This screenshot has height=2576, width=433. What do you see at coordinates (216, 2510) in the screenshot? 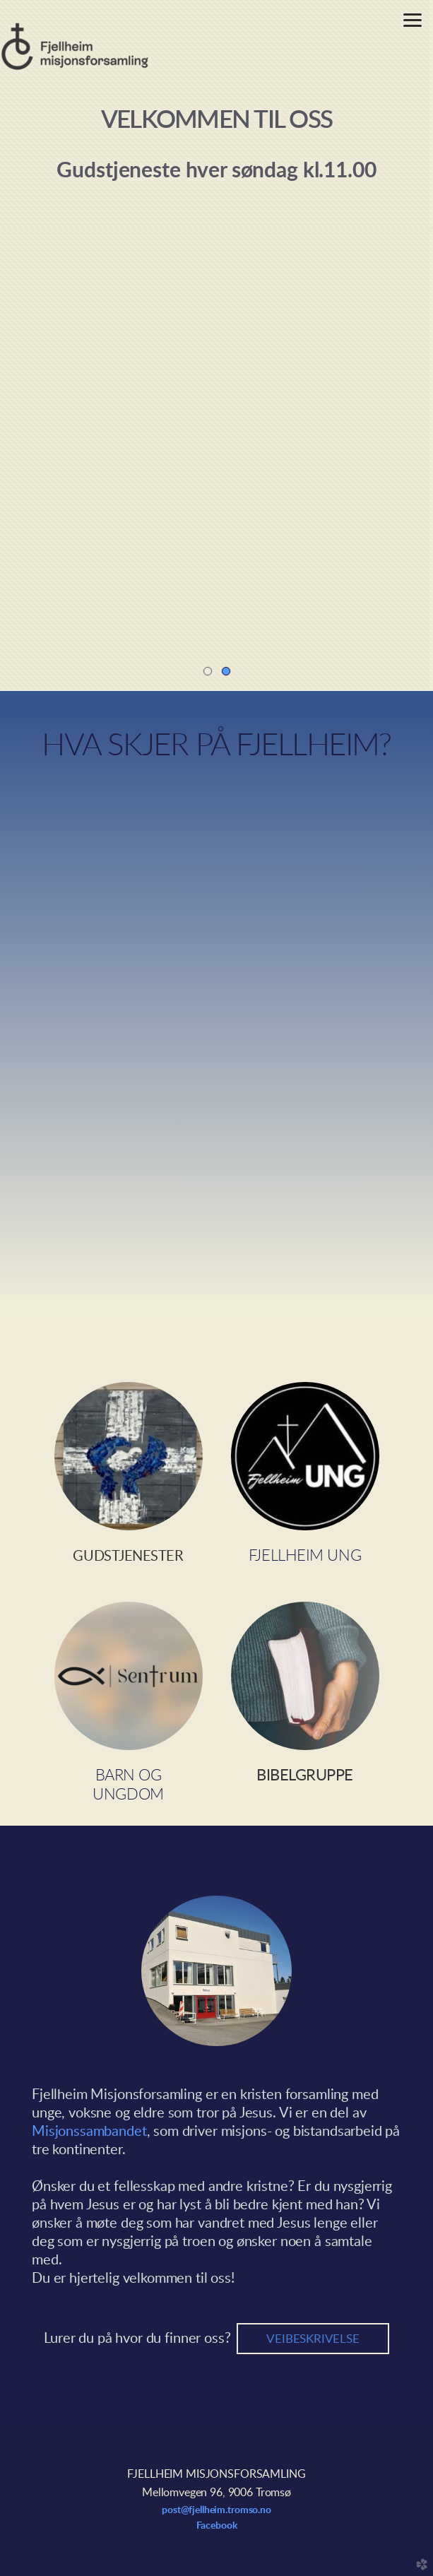
I see `post@fjellheim.tromso.no` at bounding box center [216, 2510].